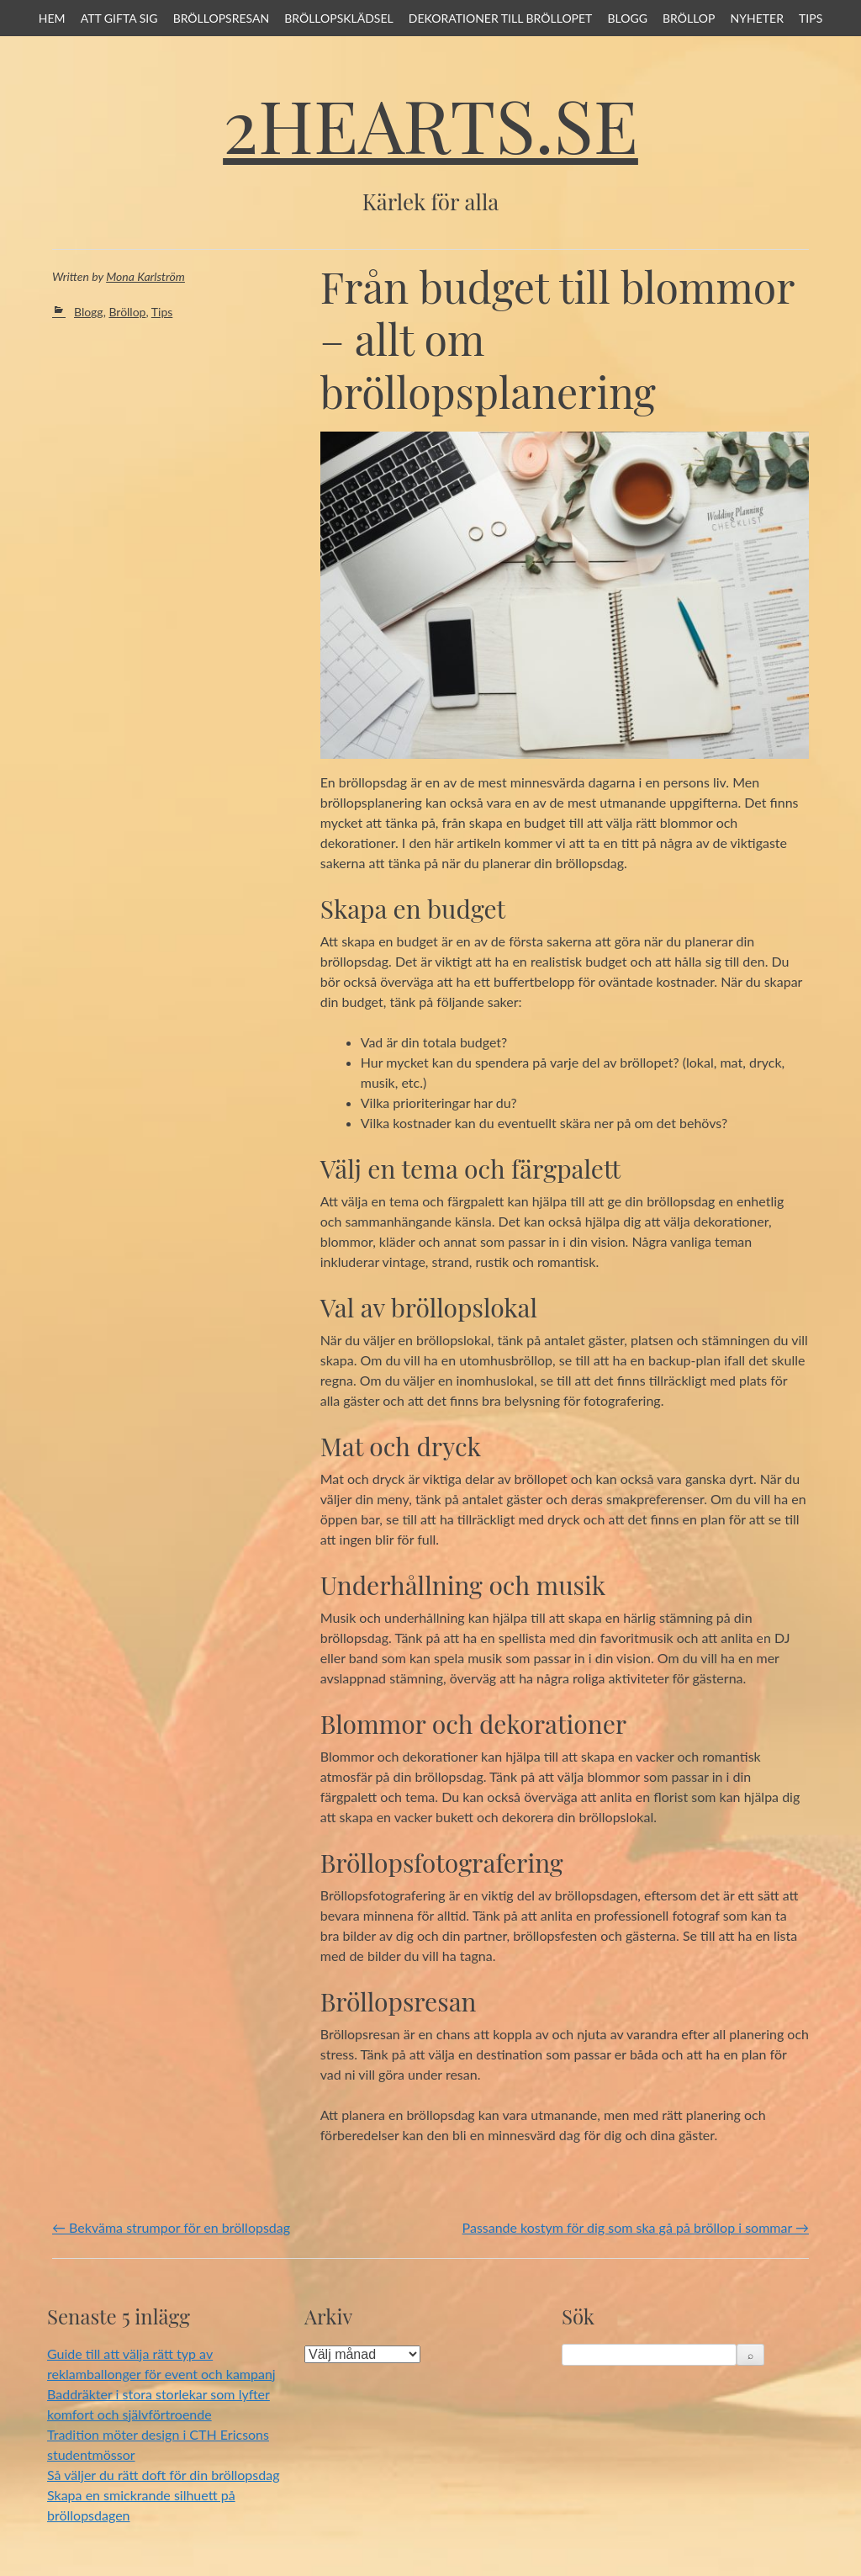 The image size is (861, 2576). What do you see at coordinates (810, 18) in the screenshot?
I see `Tips` at bounding box center [810, 18].